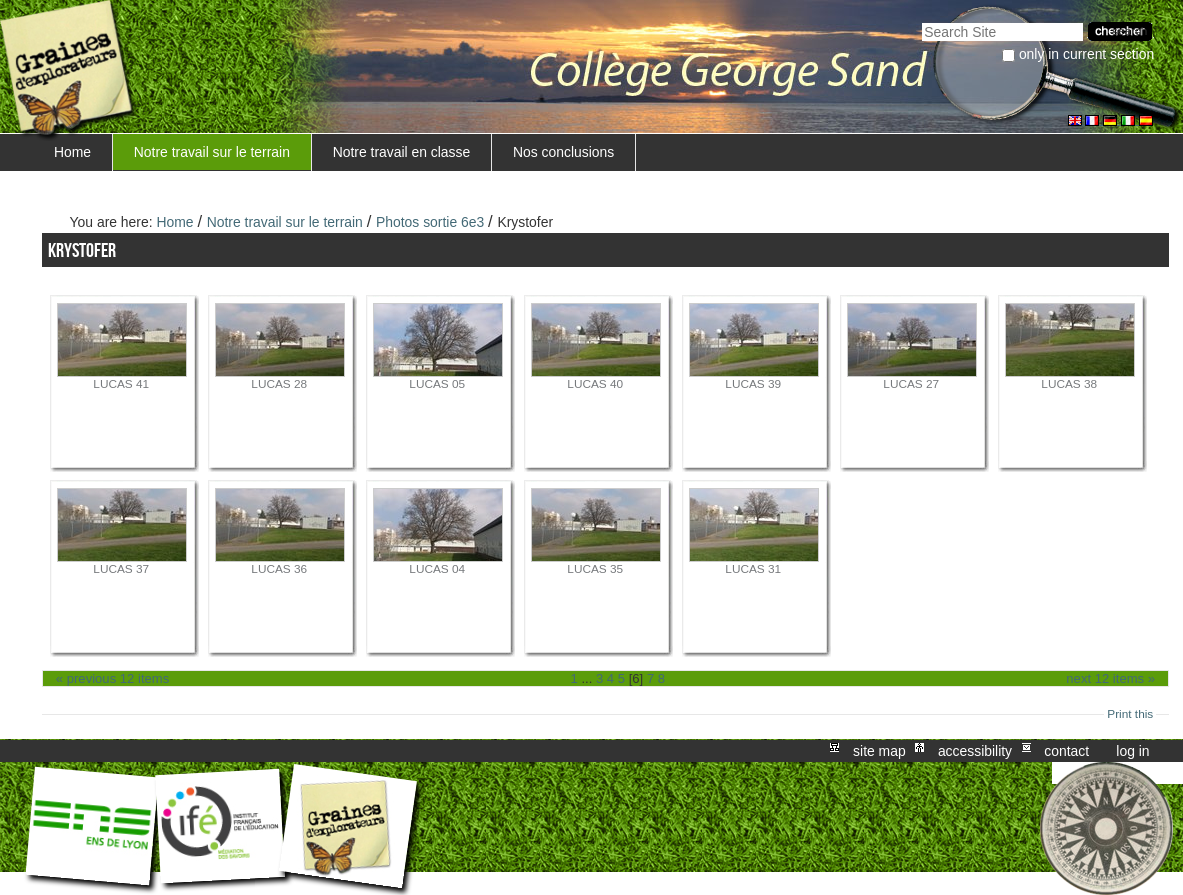 This screenshot has width=1183, height=895. What do you see at coordinates (72, 152) in the screenshot?
I see `Home` at bounding box center [72, 152].